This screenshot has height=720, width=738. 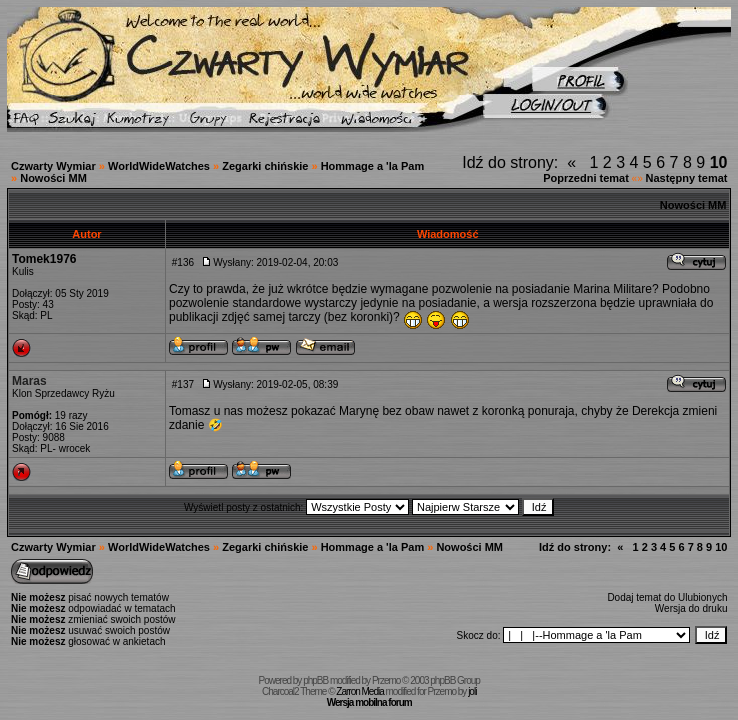 I want to click on phpBB, so click(x=315, y=680).